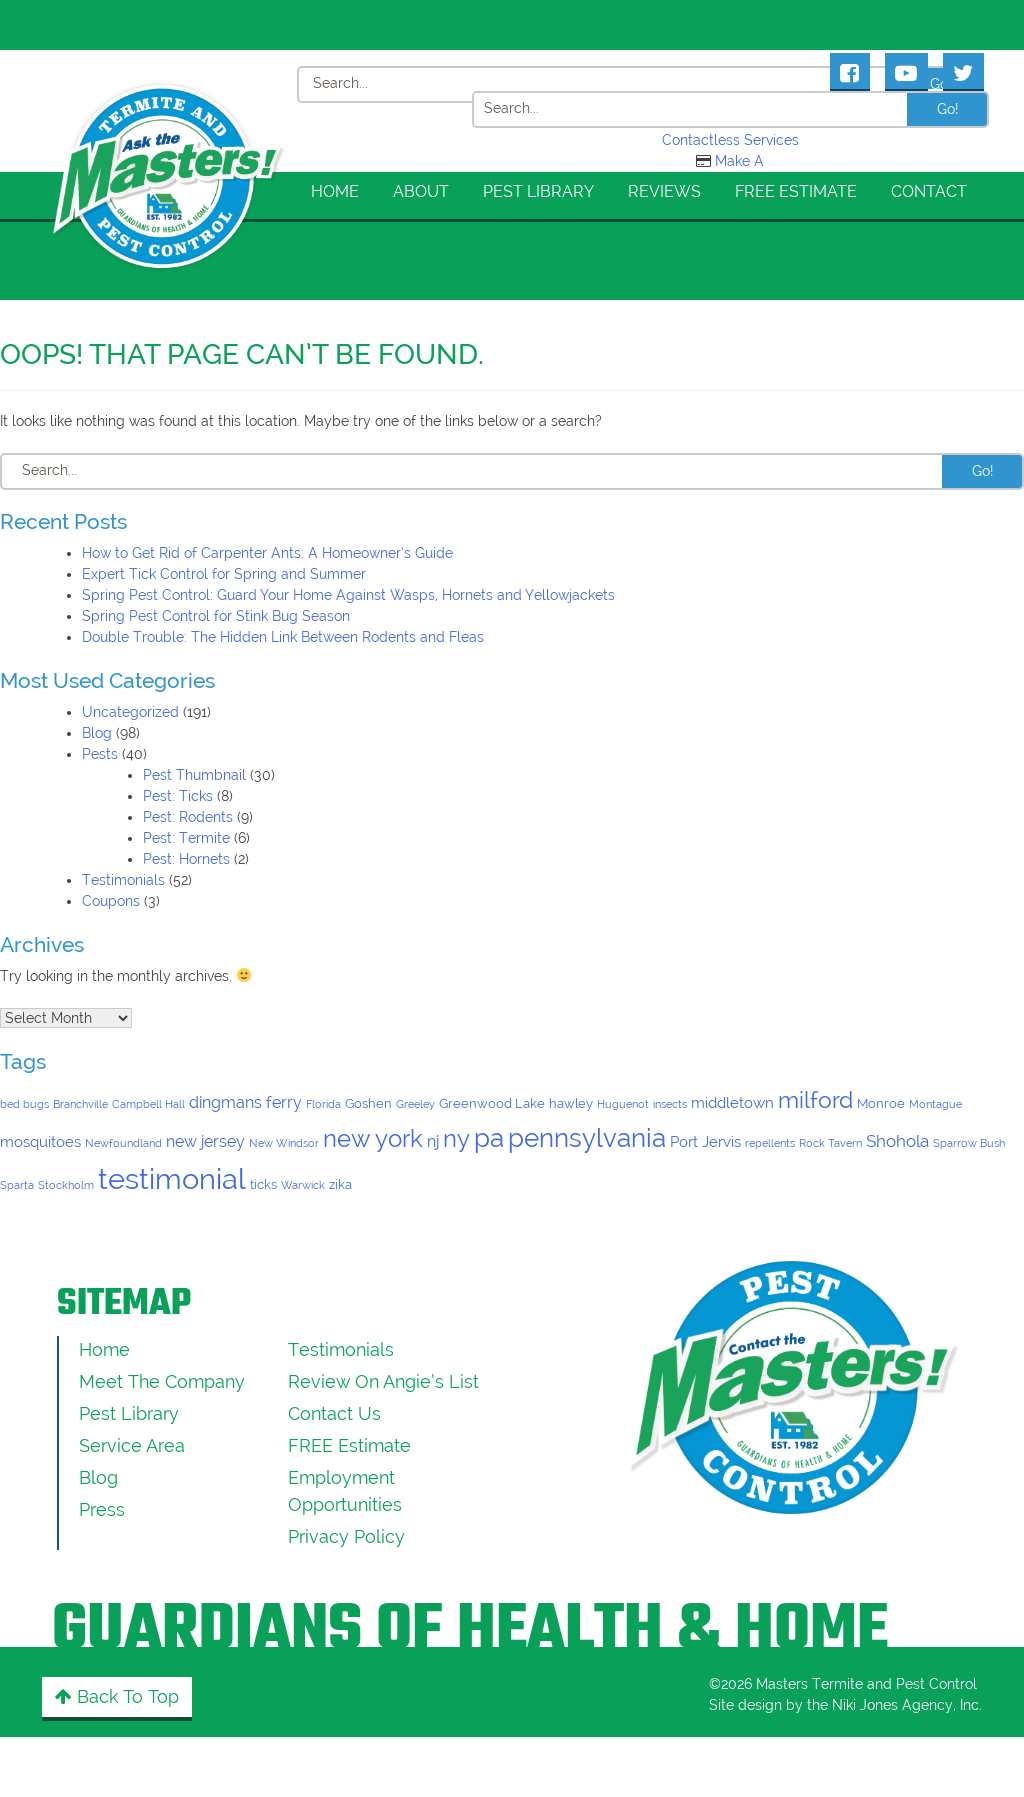 The height and width of the screenshot is (1797, 1024). What do you see at coordinates (162, 1381) in the screenshot?
I see `Meet the Company` at bounding box center [162, 1381].